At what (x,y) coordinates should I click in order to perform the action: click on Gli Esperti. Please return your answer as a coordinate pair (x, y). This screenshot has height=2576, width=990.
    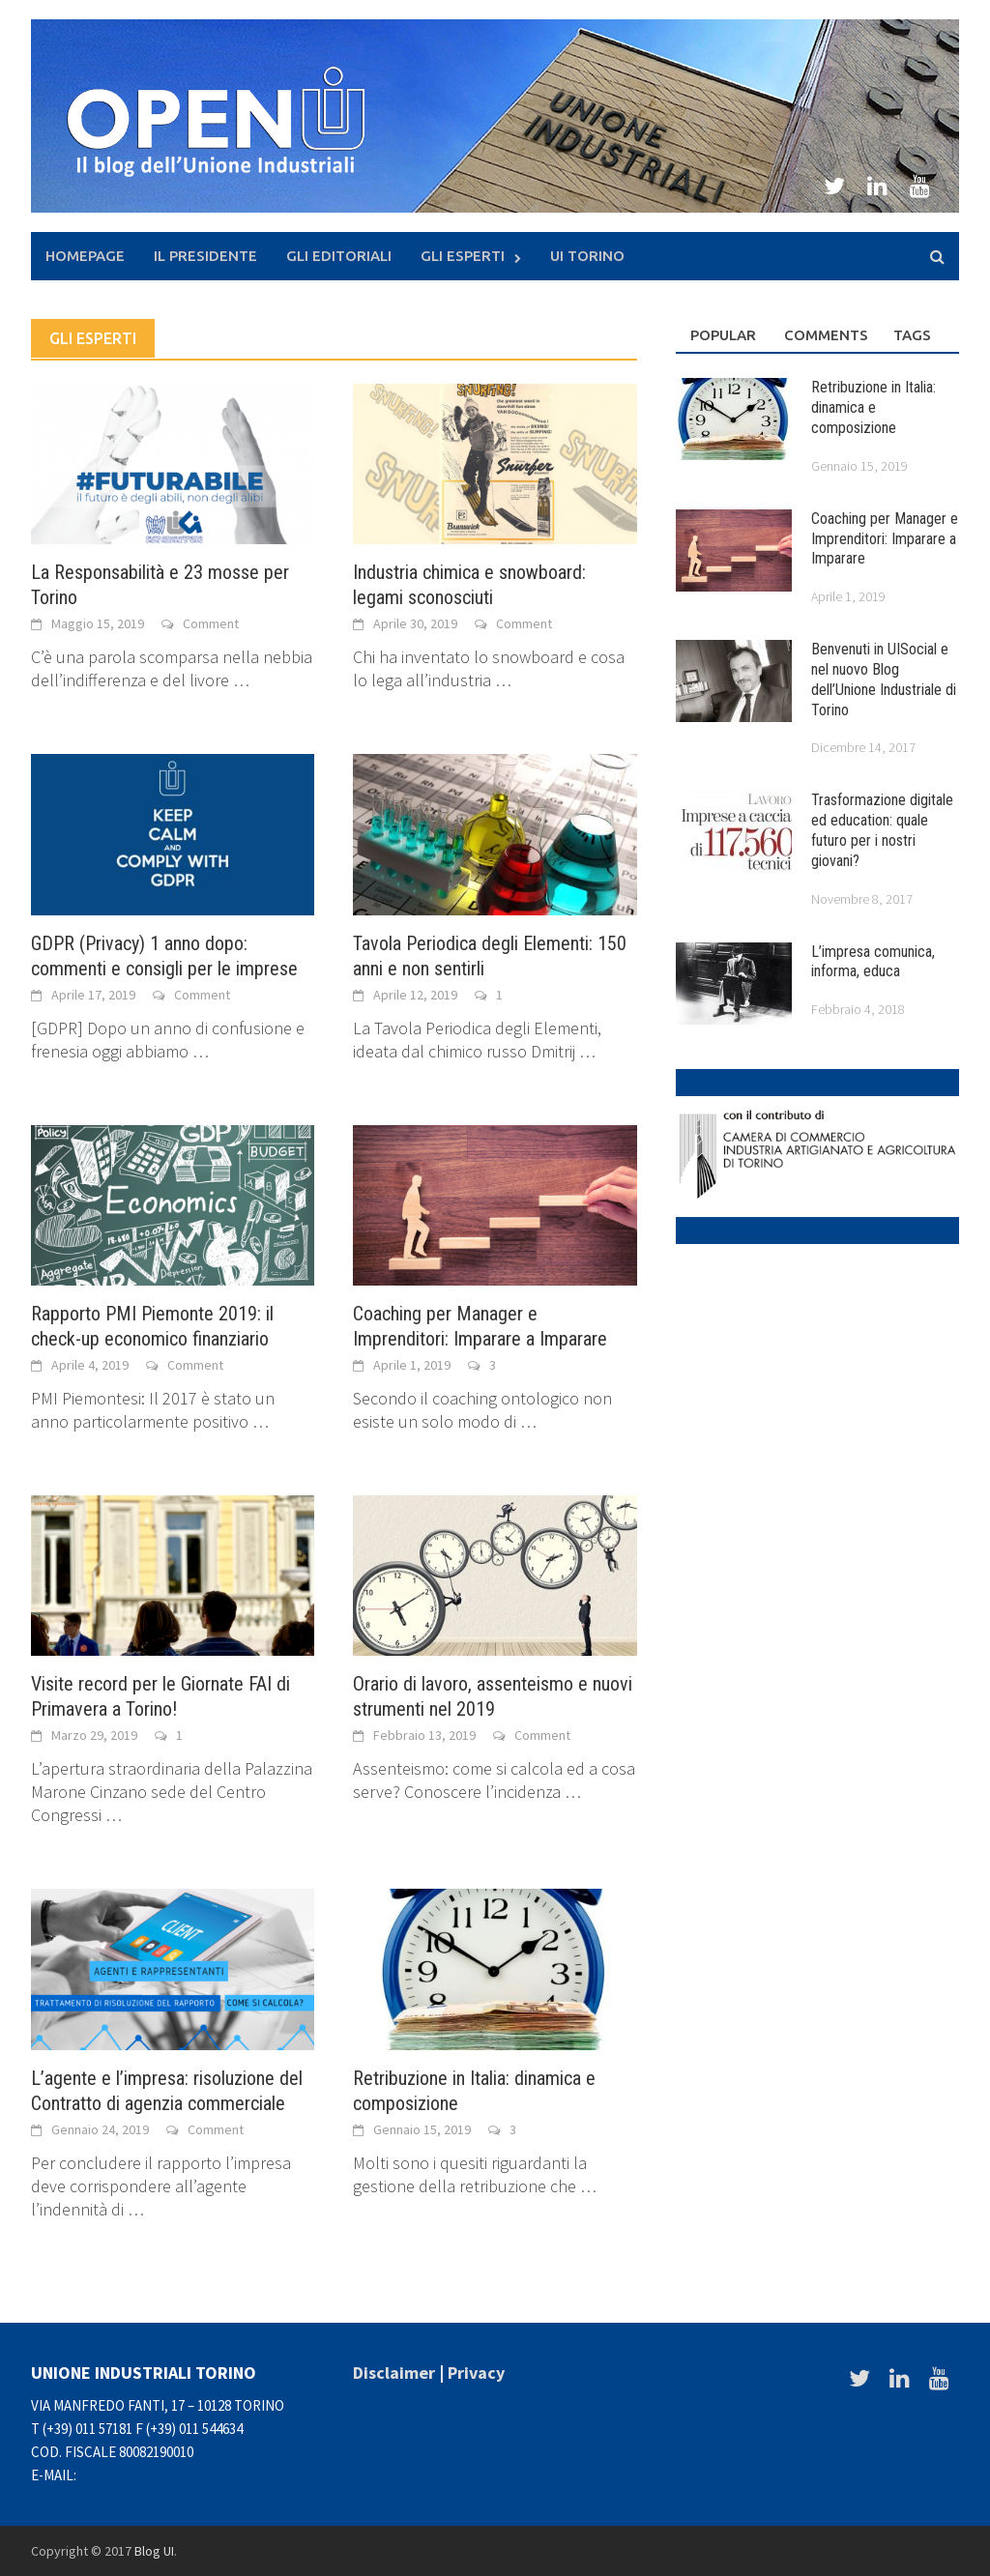
    Looking at the image, I should click on (463, 255).